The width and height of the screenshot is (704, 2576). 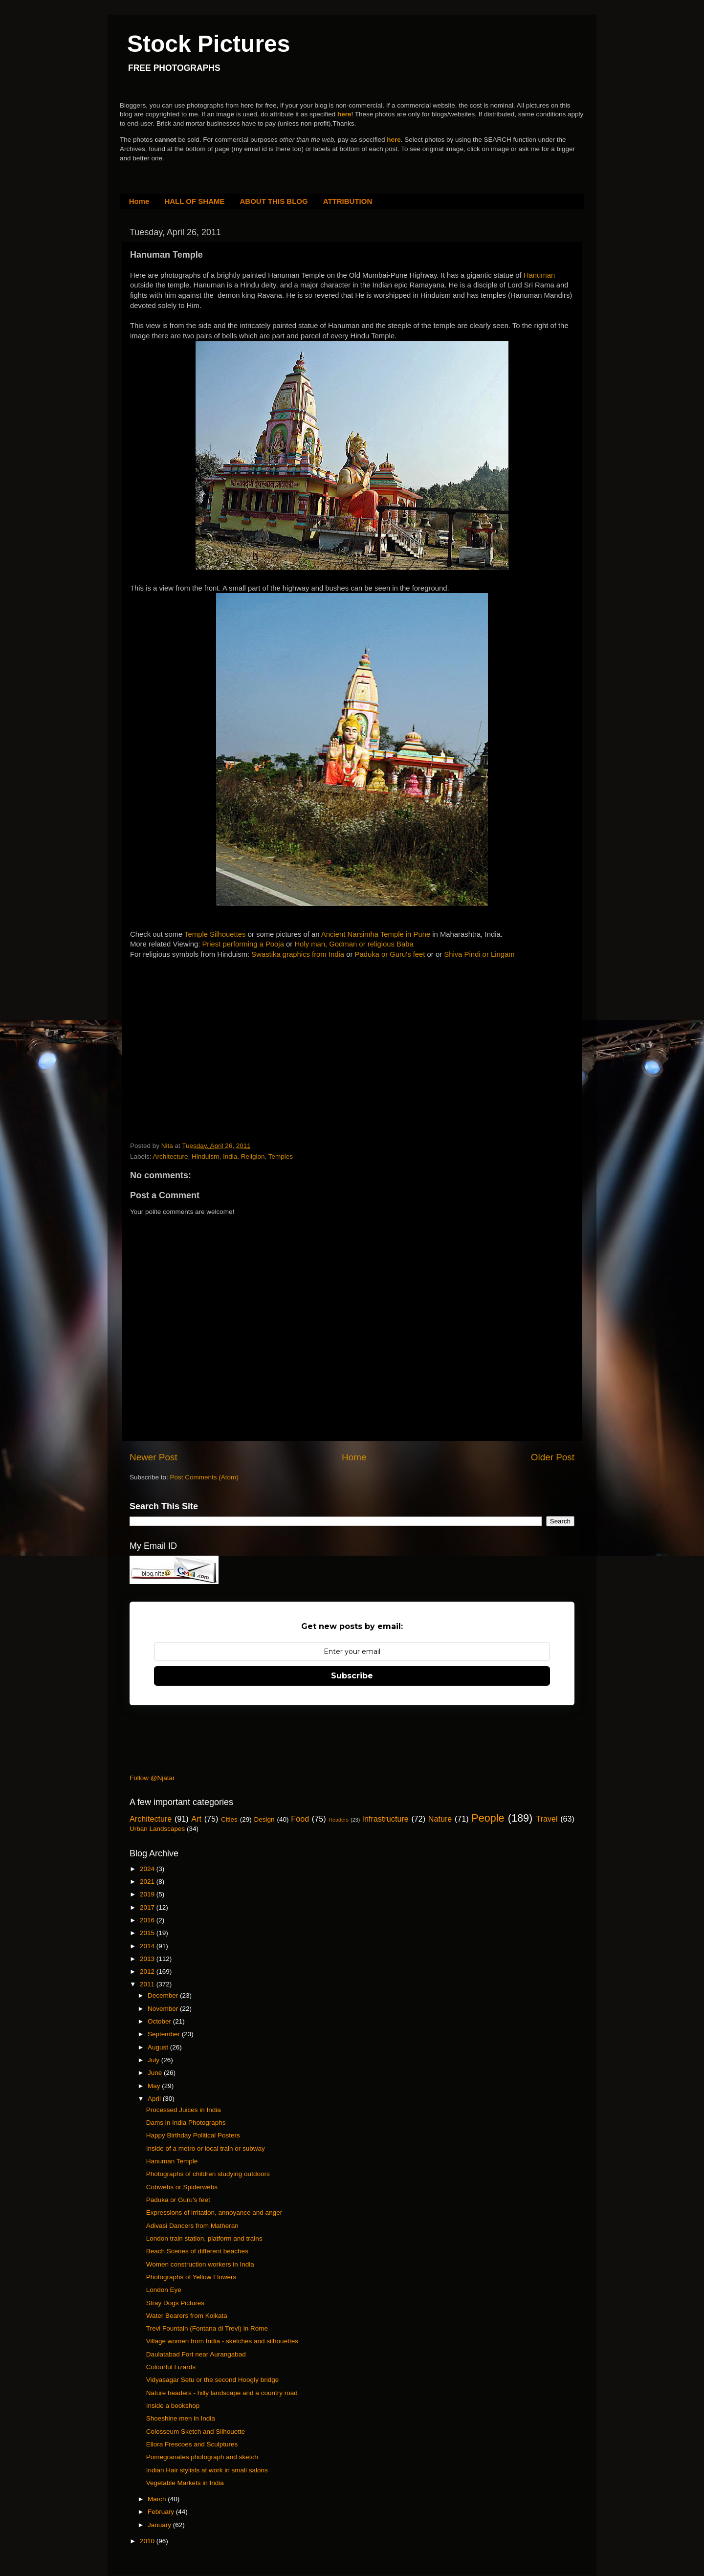 I want to click on Nature headers - hilly landscape and a country road, so click(x=222, y=2393).